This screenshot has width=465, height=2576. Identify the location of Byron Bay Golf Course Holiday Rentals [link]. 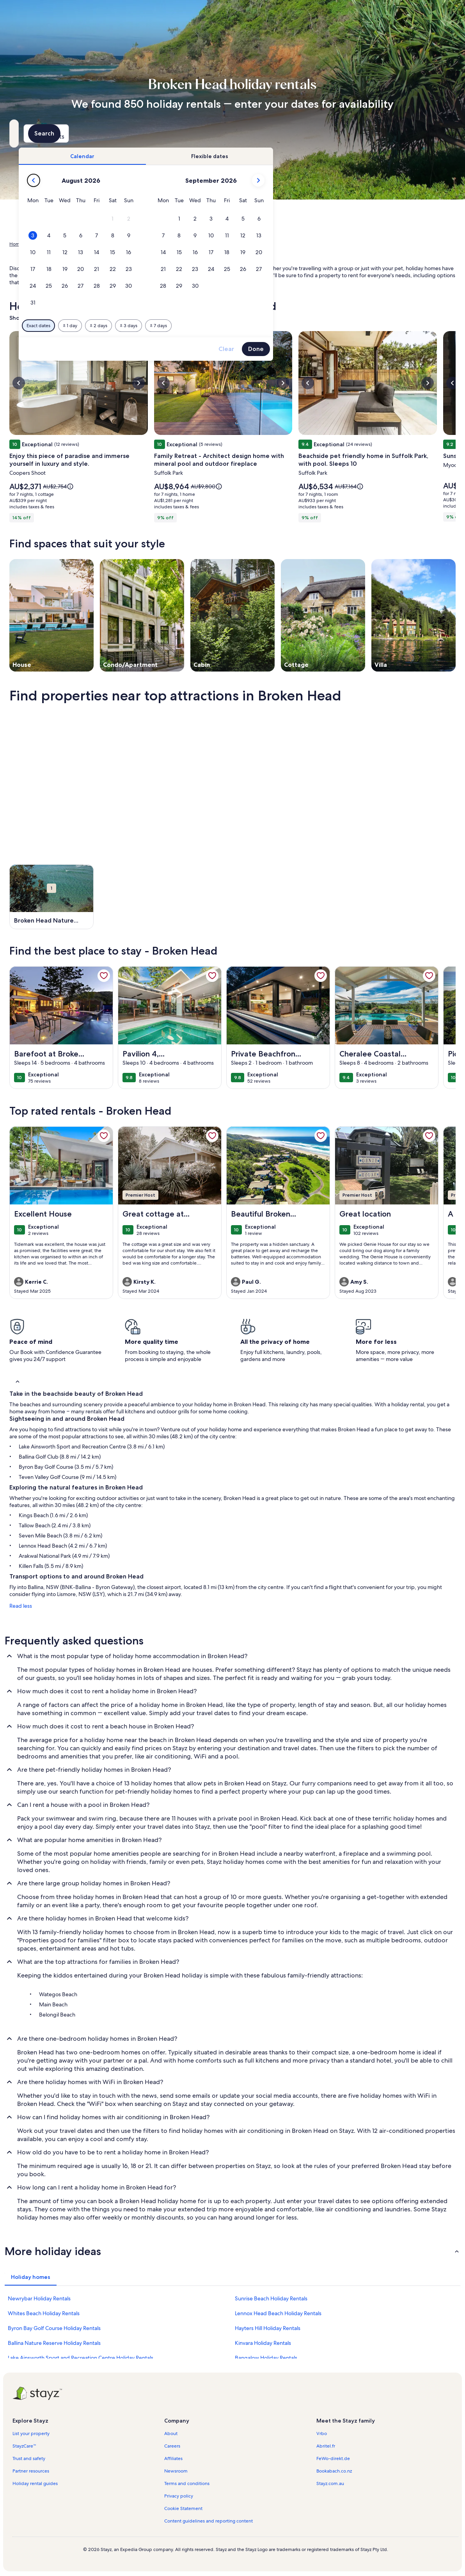
(54, 2328).